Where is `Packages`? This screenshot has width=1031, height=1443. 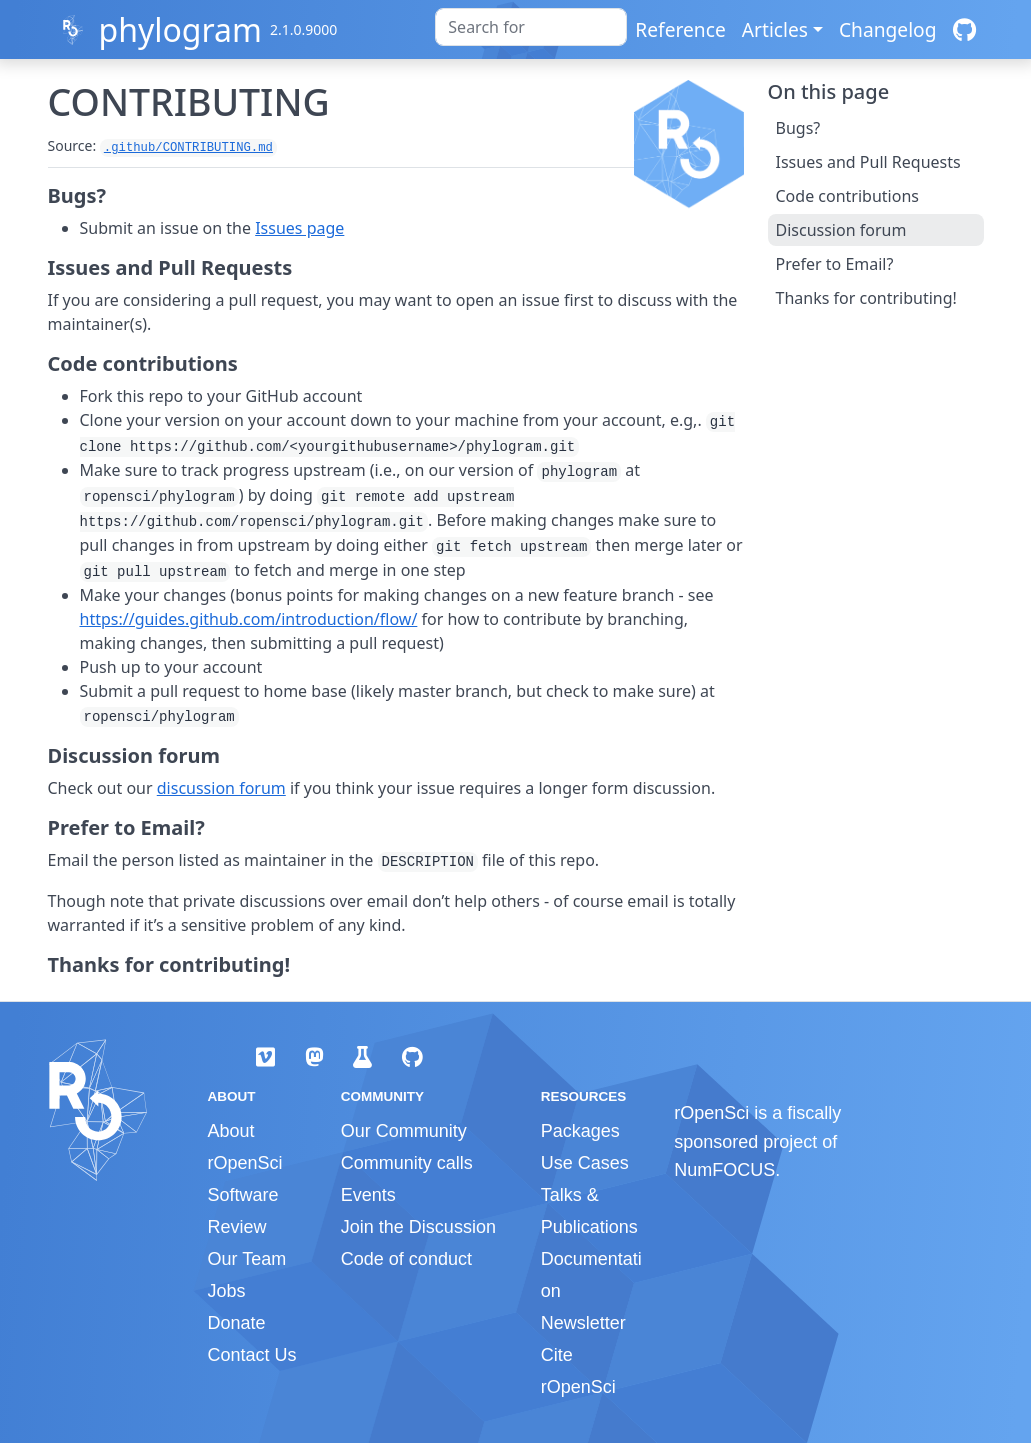
Packages is located at coordinates (580, 1131).